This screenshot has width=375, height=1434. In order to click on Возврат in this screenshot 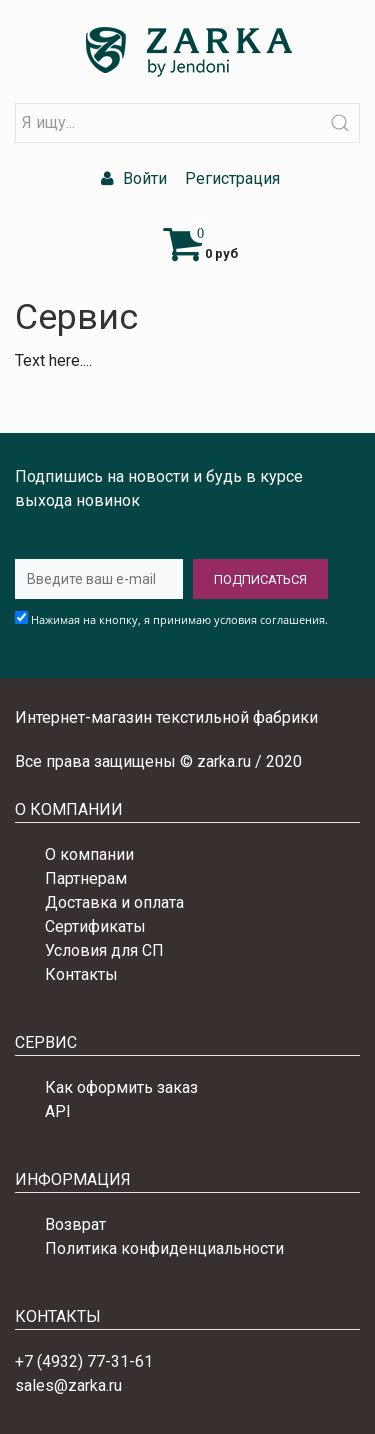, I will do `click(75, 1224)`.